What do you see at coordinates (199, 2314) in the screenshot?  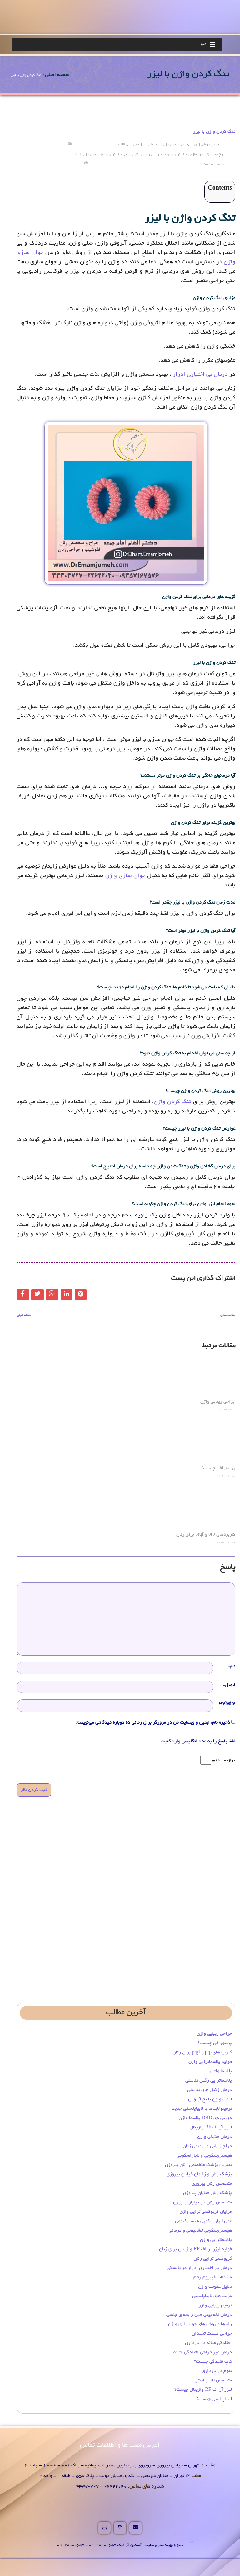 I see `درمان لکه بینی حین رابطه ی جنسی` at bounding box center [199, 2314].